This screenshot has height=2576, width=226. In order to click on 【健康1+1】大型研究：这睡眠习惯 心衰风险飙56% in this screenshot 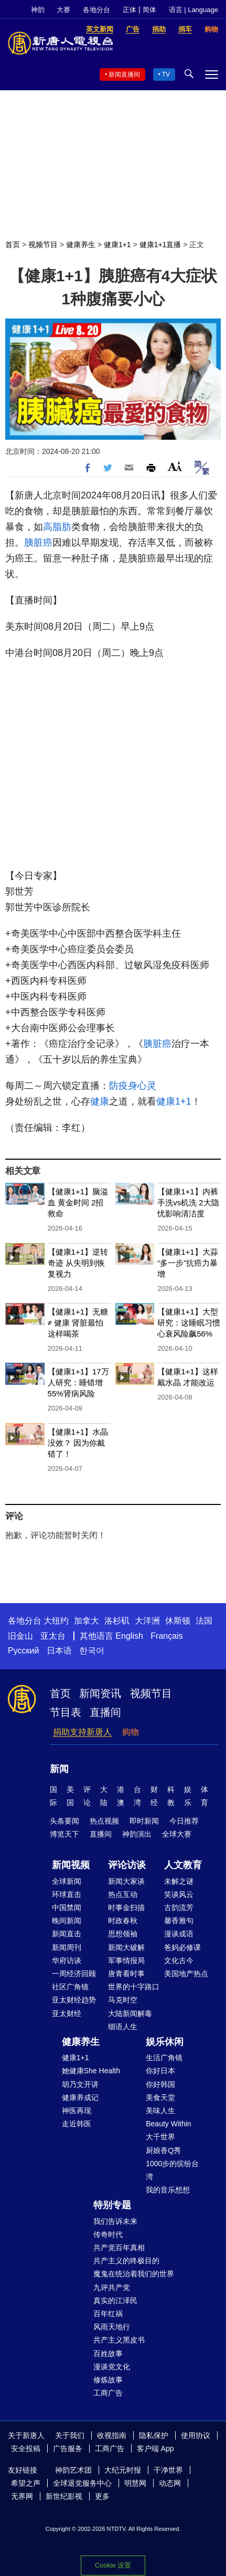, I will do `click(188, 1322)`.